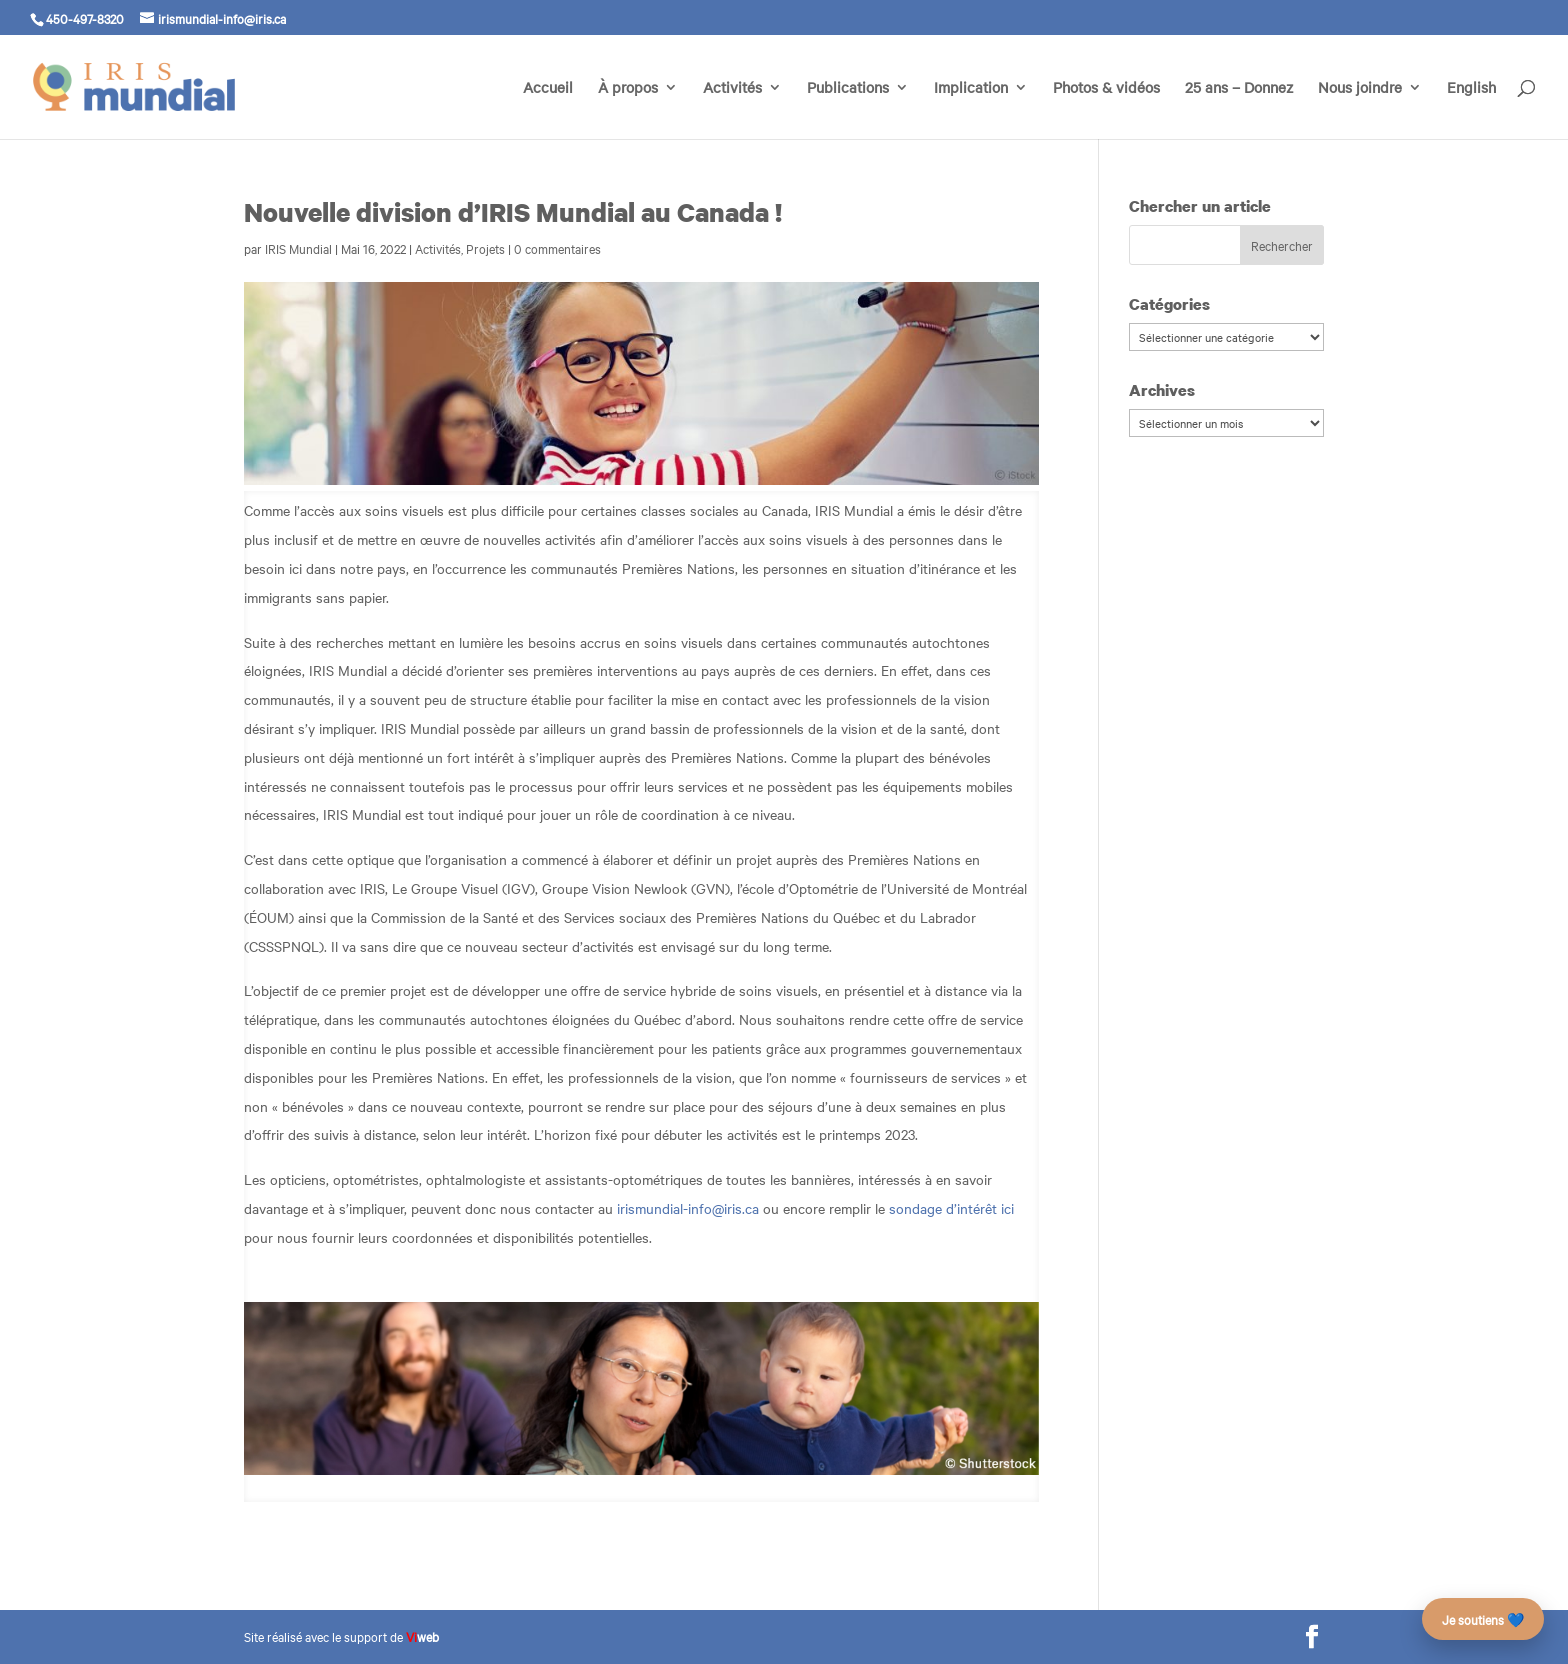  What do you see at coordinates (732, 88) in the screenshot?
I see `Activités` at bounding box center [732, 88].